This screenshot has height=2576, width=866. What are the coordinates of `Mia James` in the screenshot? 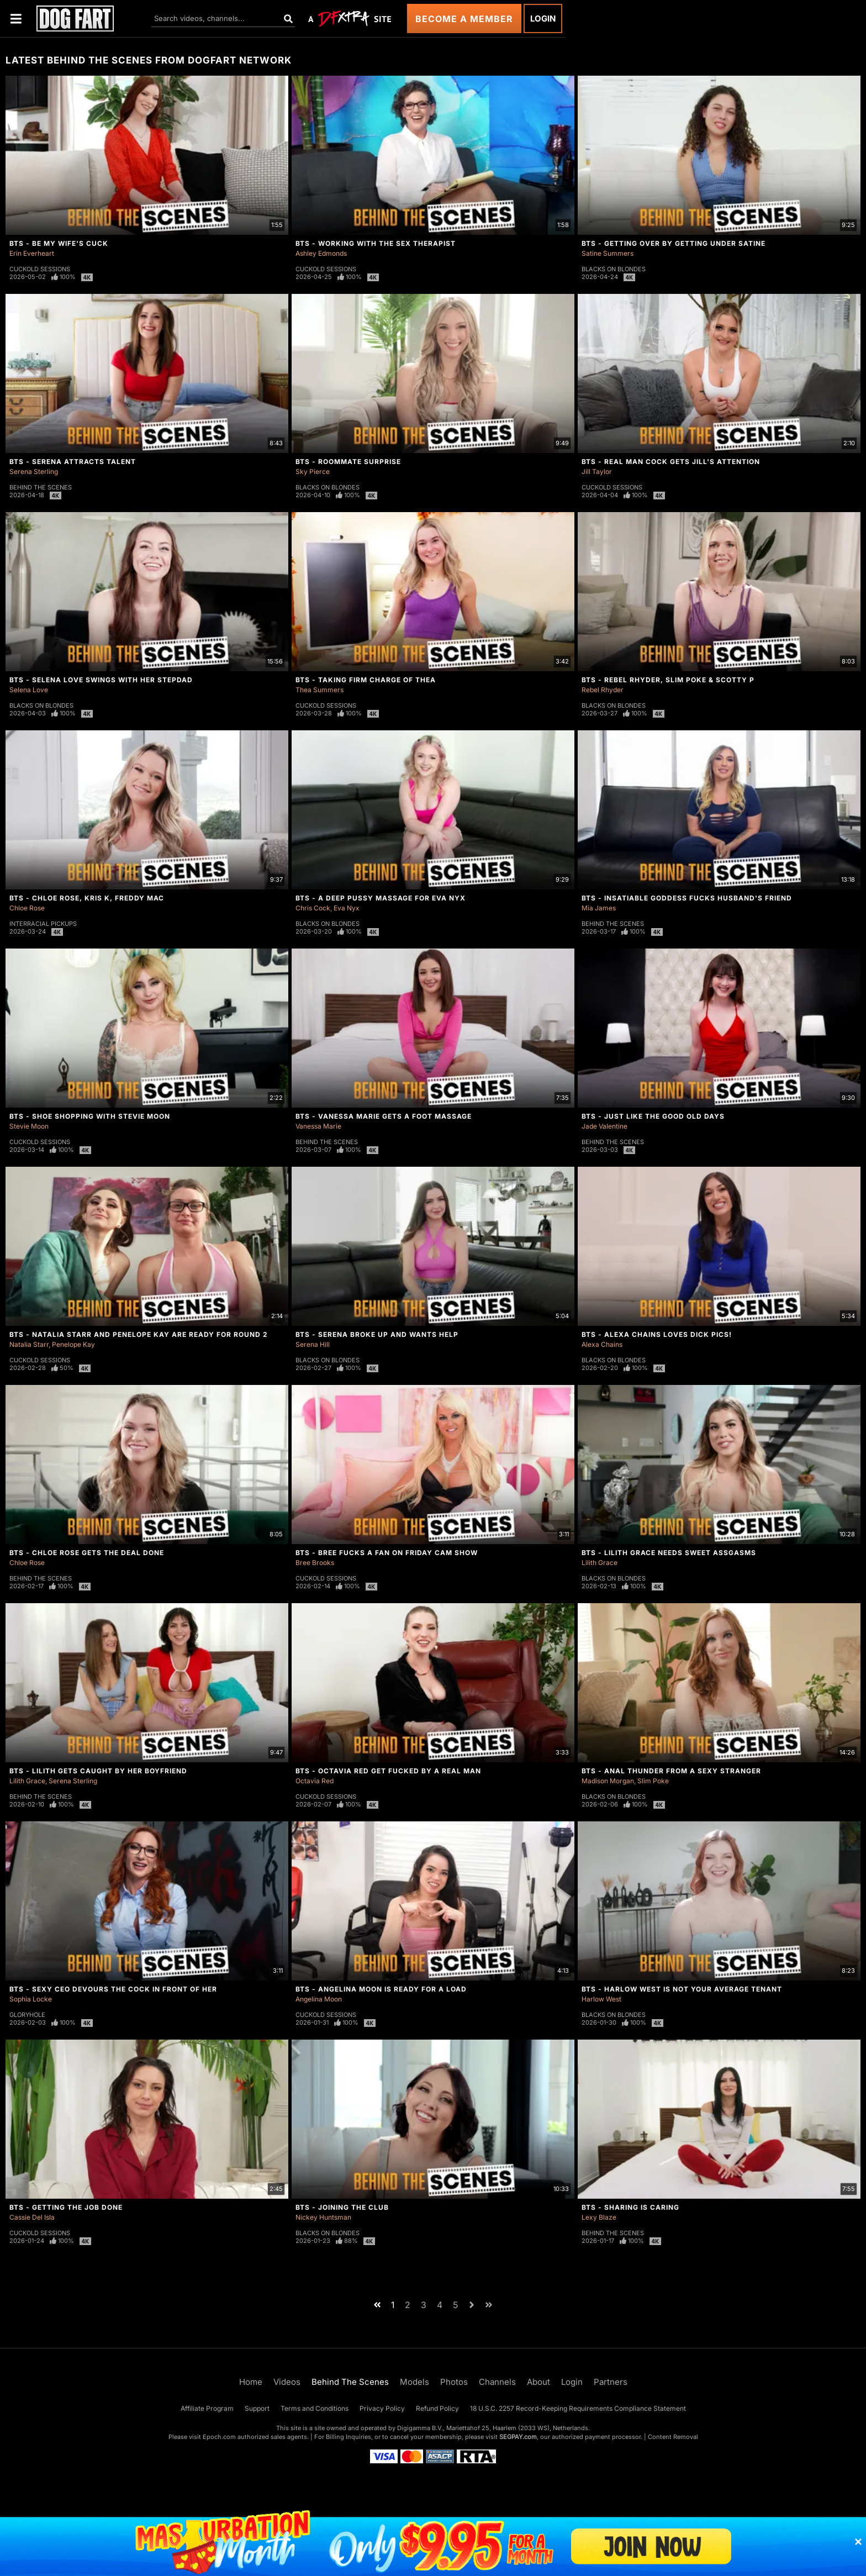 It's located at (599, 908).